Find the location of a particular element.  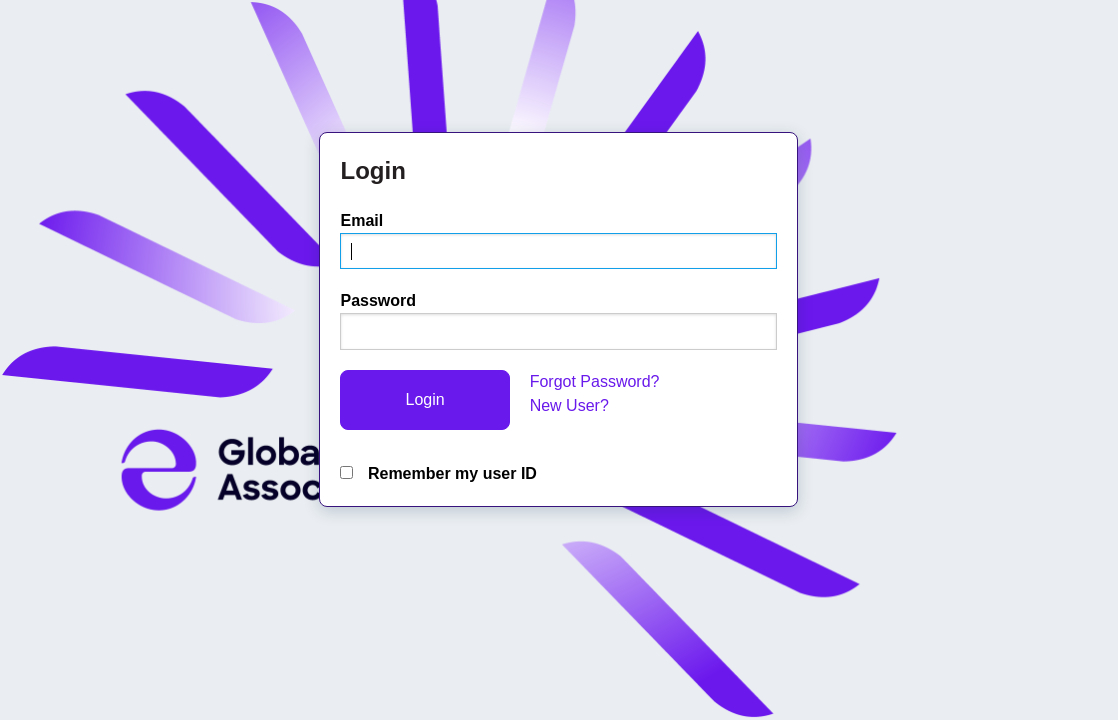

Email is located at coordinates (361, 220).